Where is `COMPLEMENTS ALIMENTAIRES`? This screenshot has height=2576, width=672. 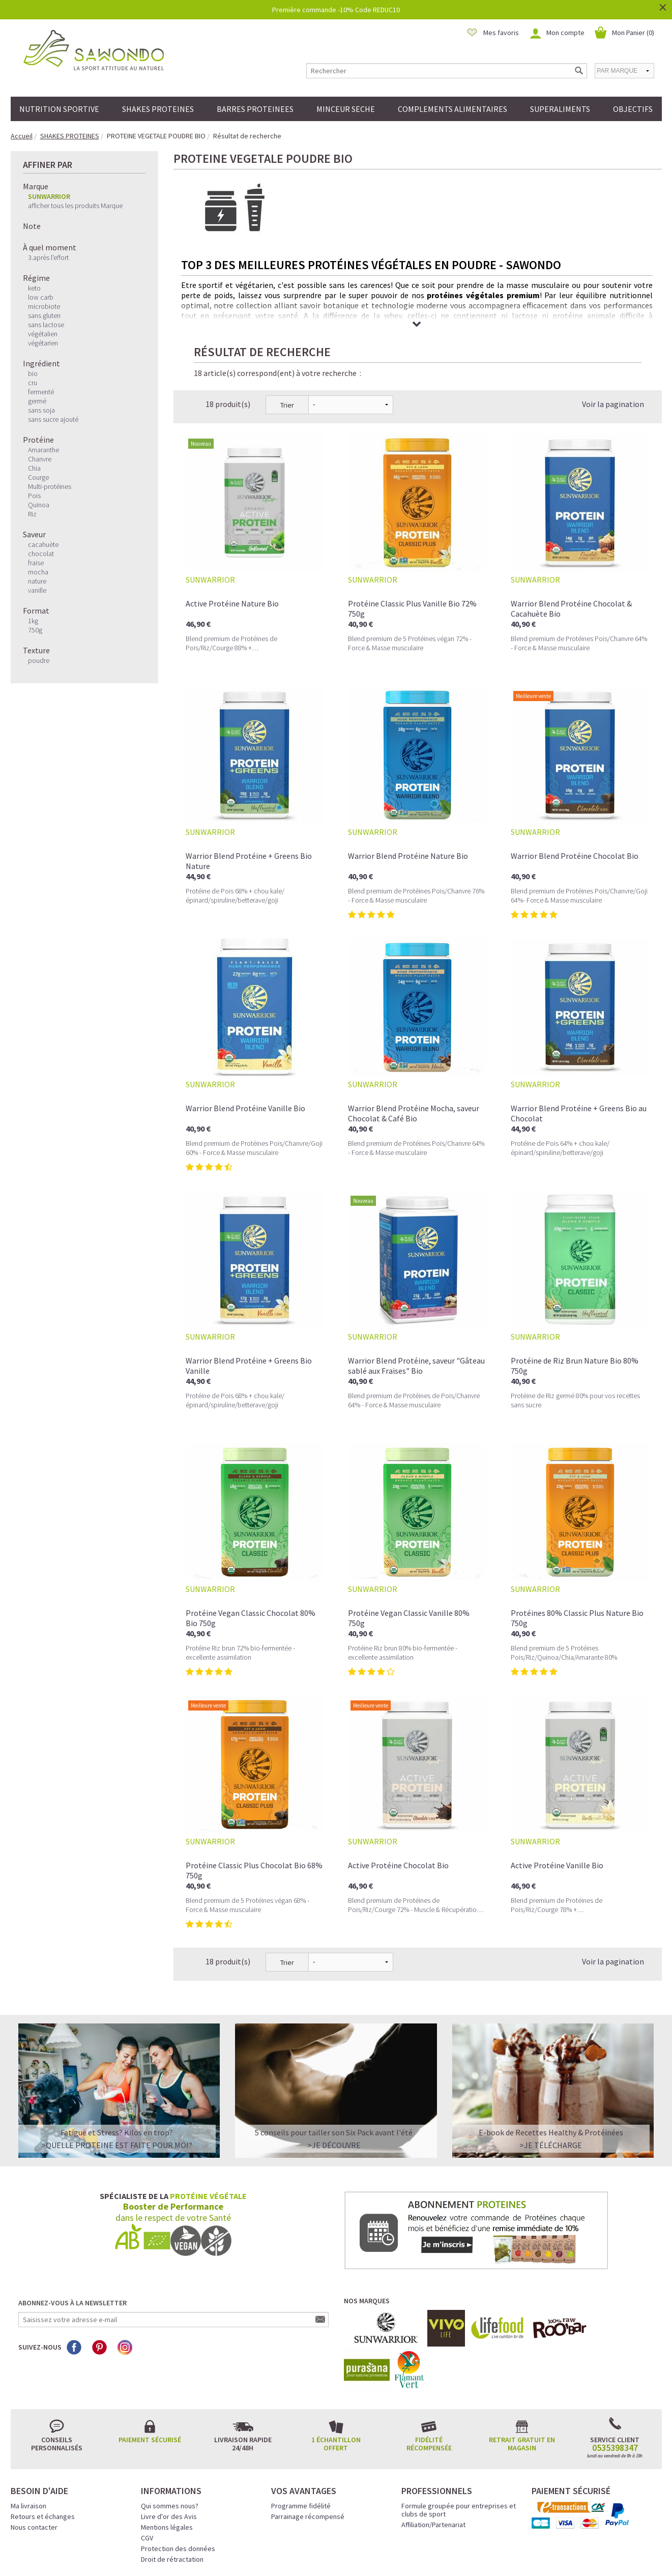
COMPLEMENTS ALIMENTAIRES is located at coordinates (452, 109).